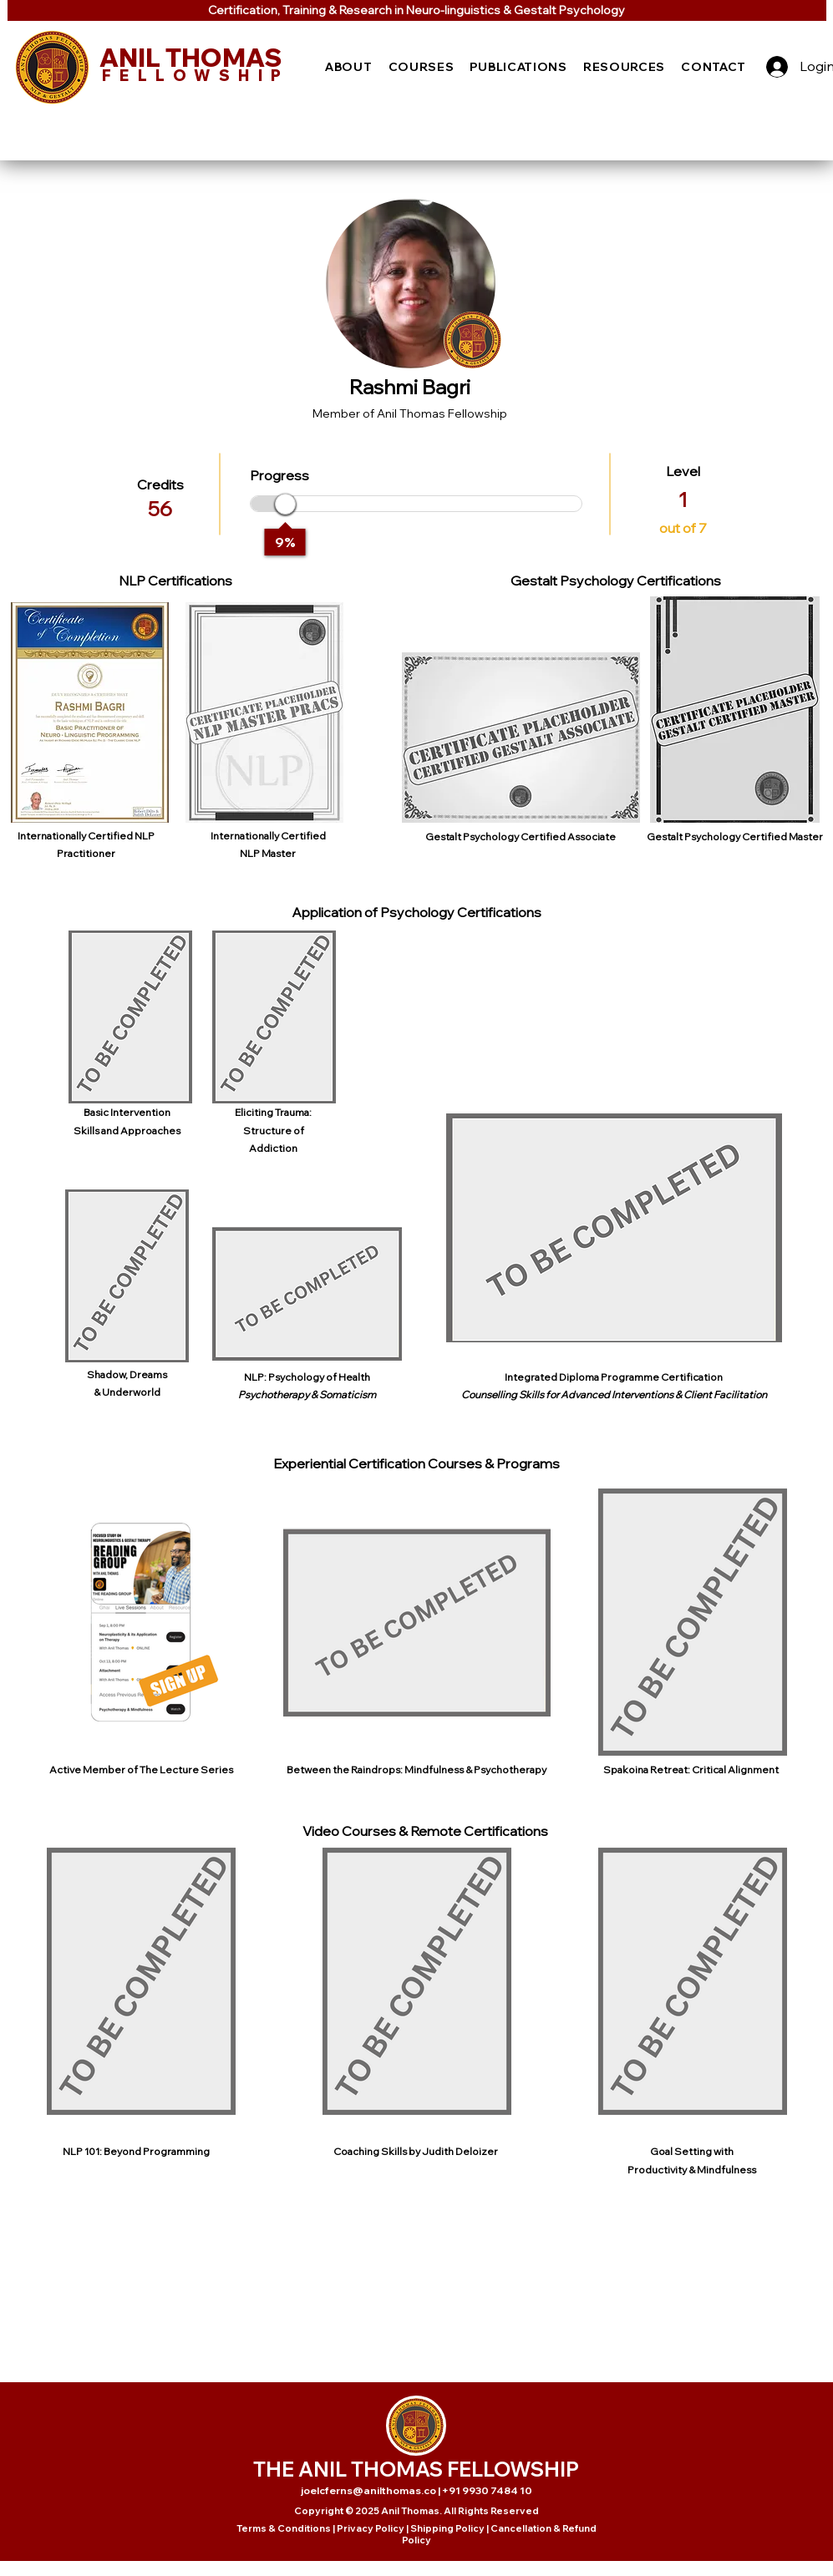 The image size is (833, 2576). What do you see at coordinates (447, 2528) in the screenshot?
I see `Shipping Policy` at bounding box center [447, 2528].